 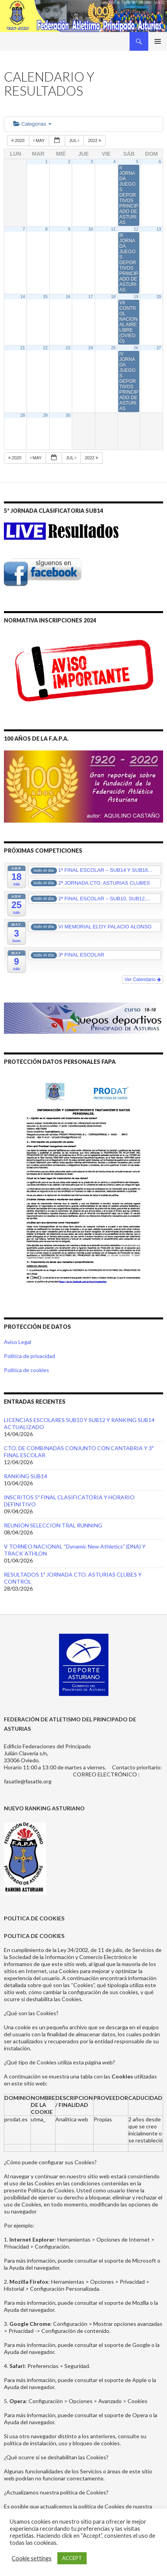 What do you see at coordinates (158, 347) in the screenshot?
I see `27` at bounding box center [158, 347].